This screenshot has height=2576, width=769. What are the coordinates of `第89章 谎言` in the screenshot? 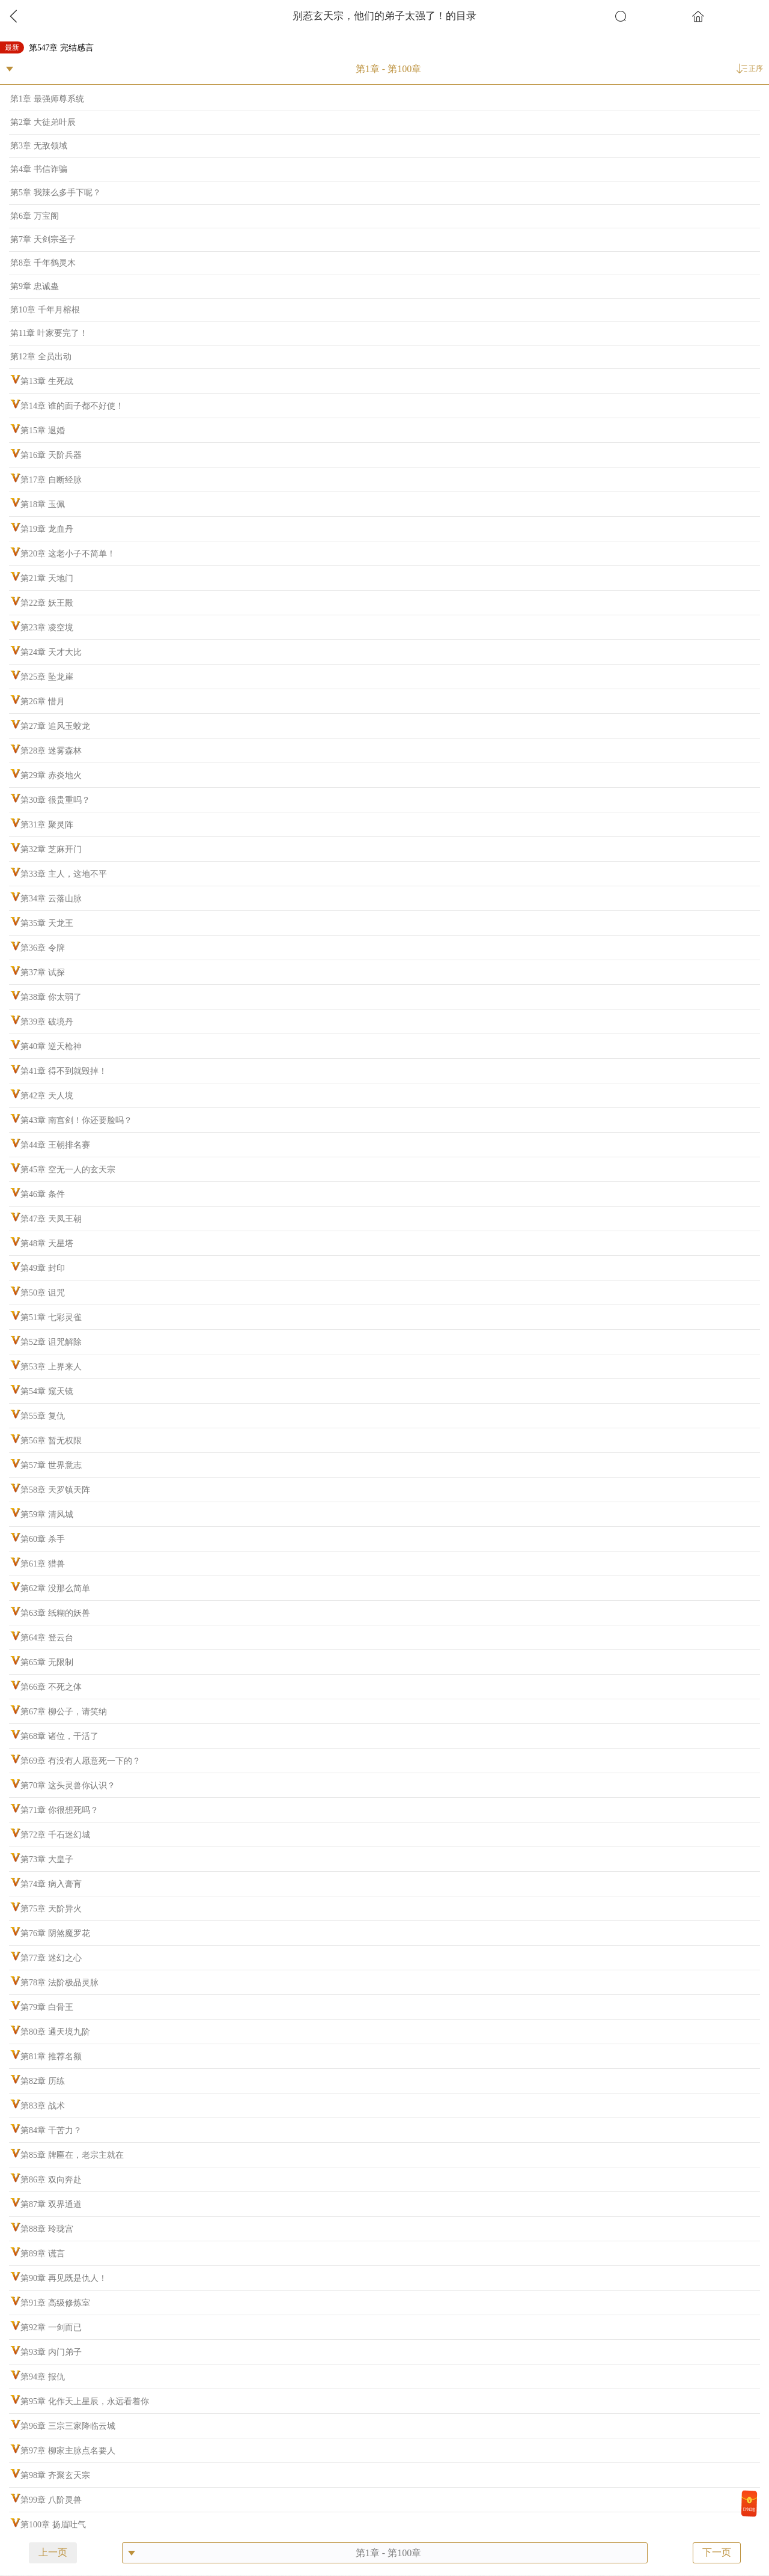 It's located at (42, 2253).